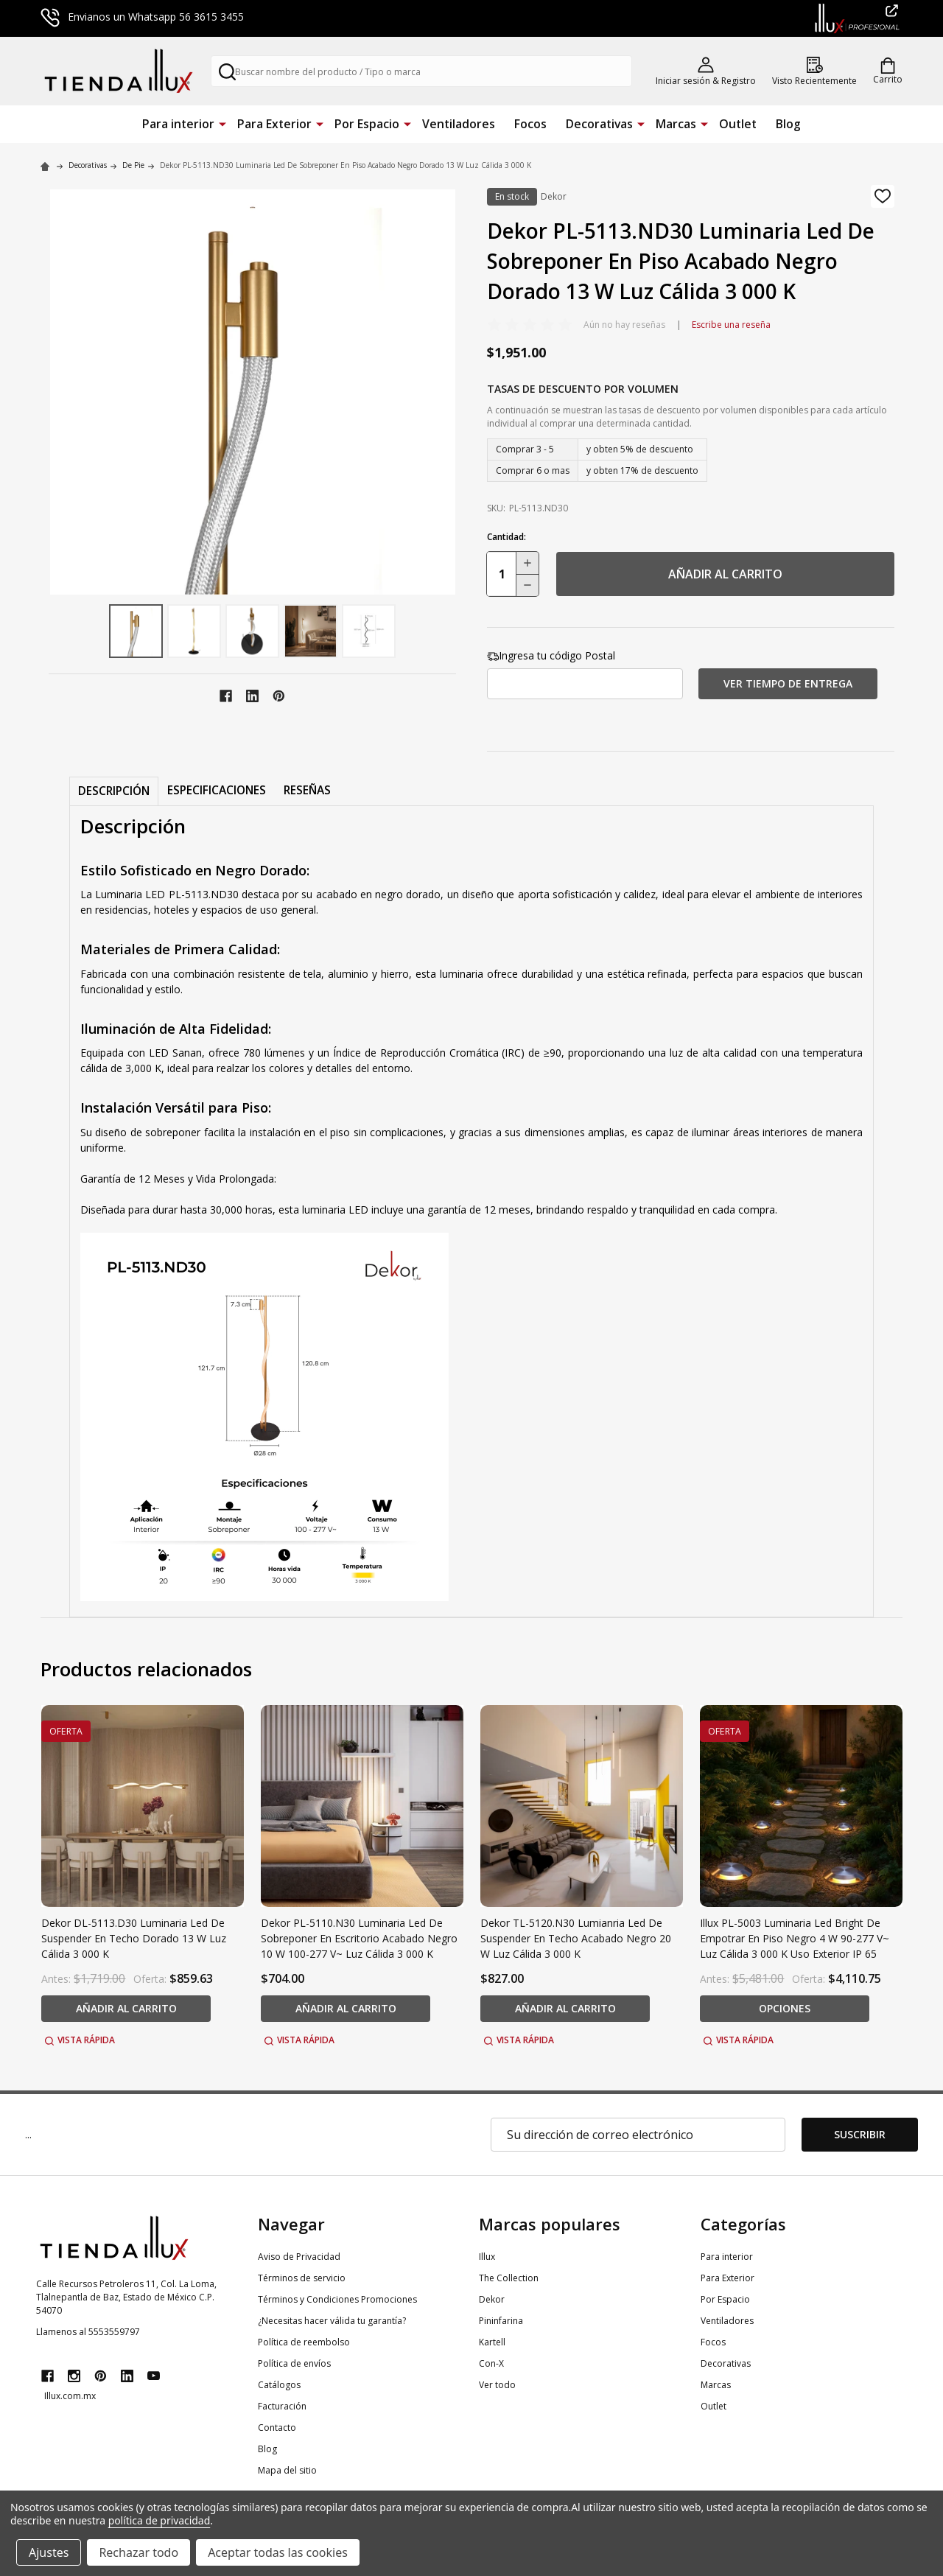  Describe the element at coordinates (88, 2331) in the screenshot. I see `Llamenos al 5553559797` at that location.